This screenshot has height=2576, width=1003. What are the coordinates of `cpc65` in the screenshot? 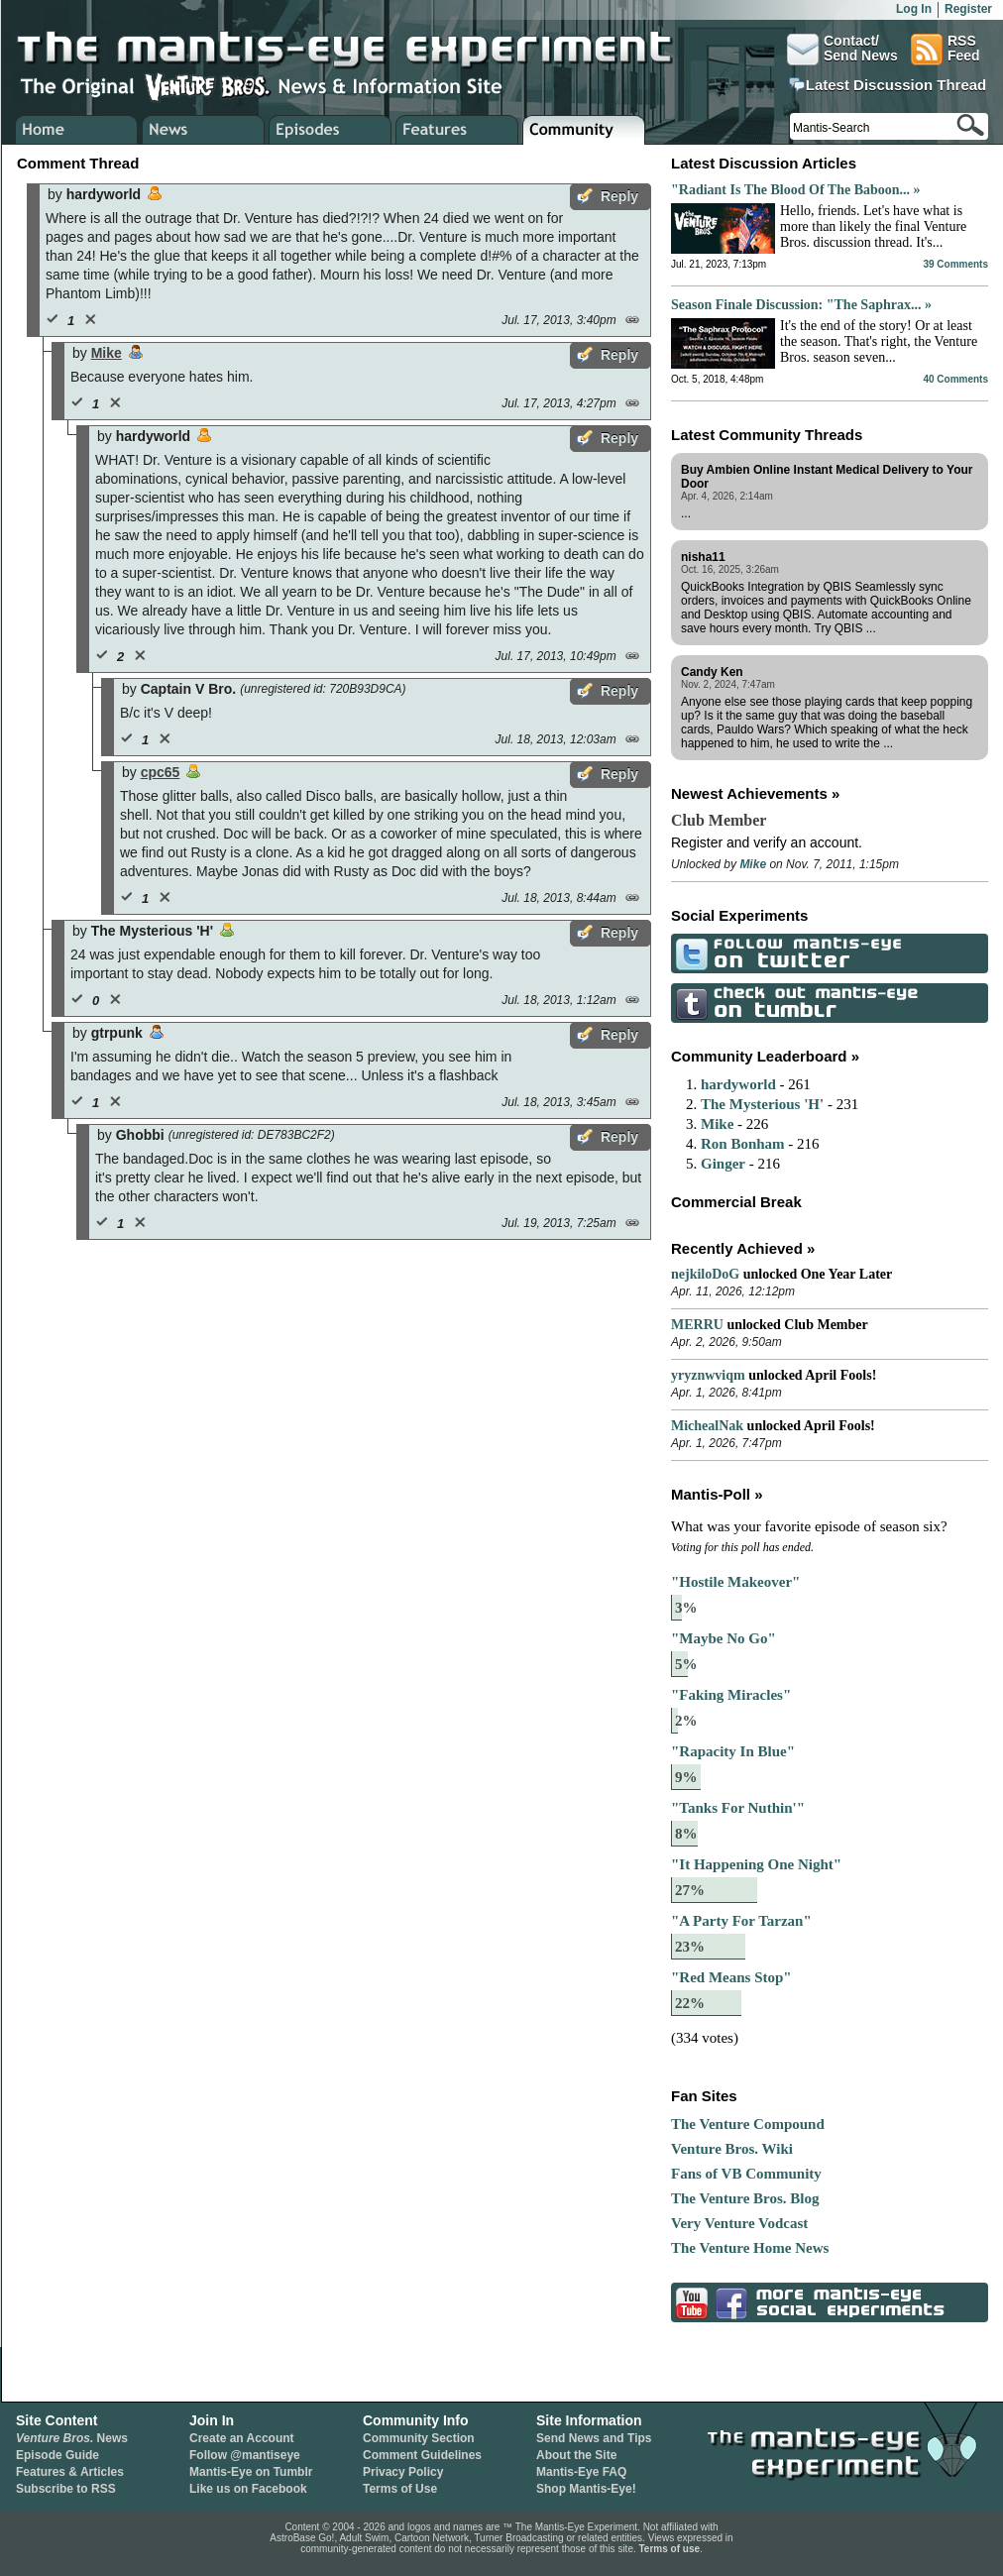 It's located at (160, 772).